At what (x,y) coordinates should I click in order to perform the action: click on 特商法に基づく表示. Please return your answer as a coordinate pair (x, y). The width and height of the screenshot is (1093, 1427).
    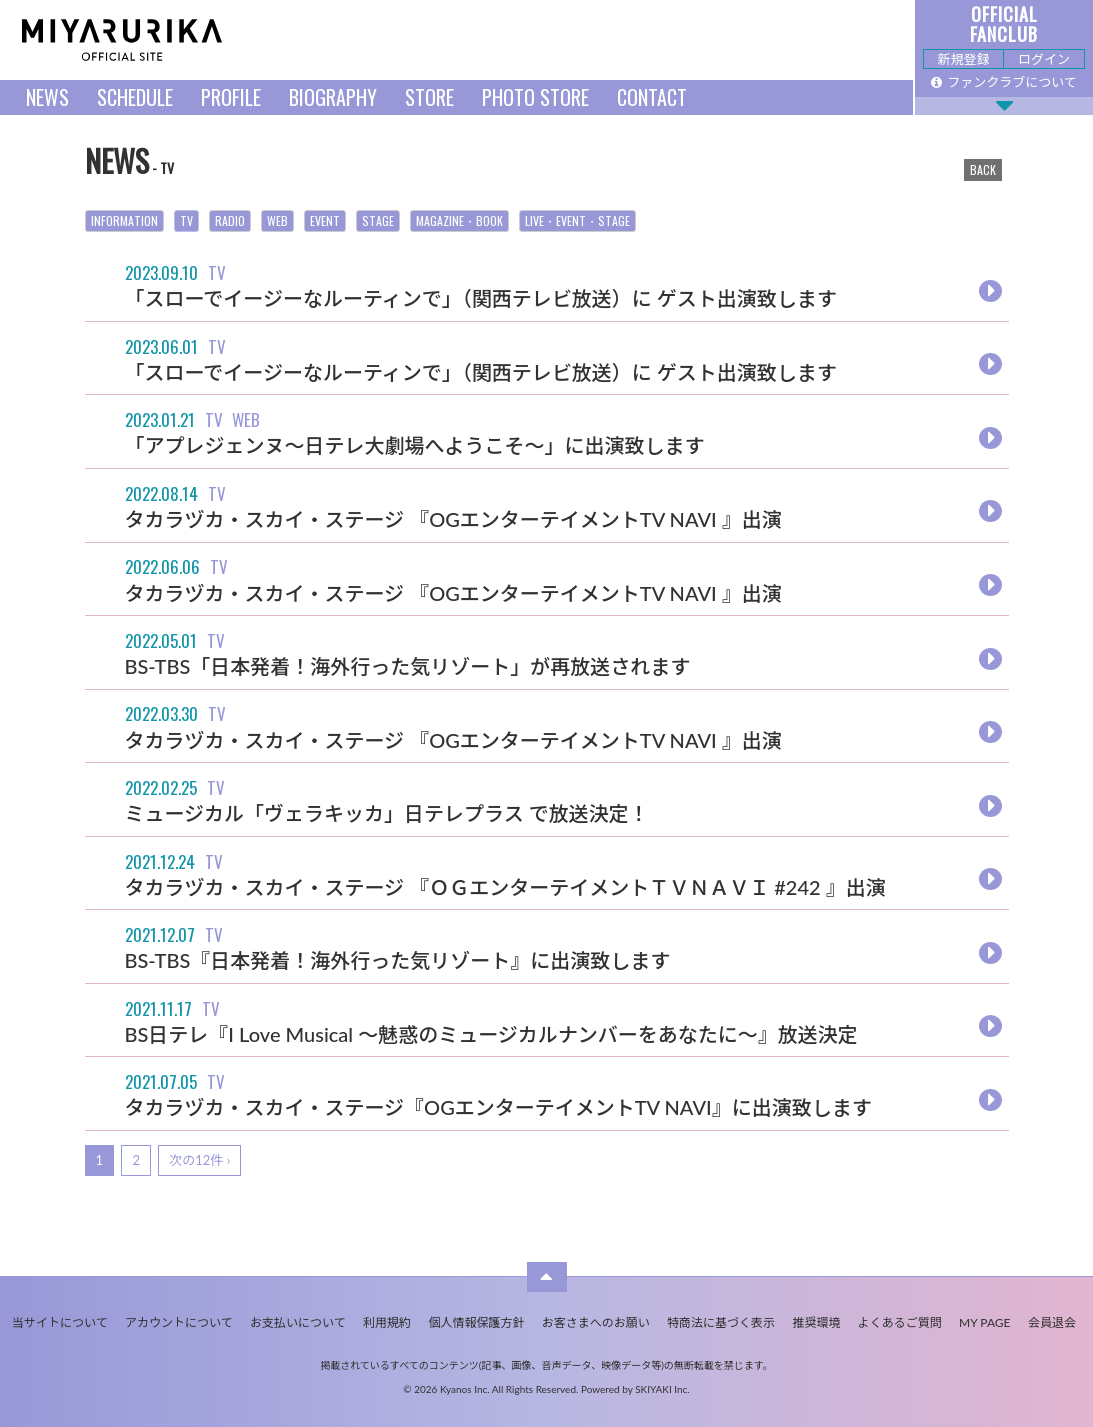
    Looking at the image, I should click on (721, 1322).